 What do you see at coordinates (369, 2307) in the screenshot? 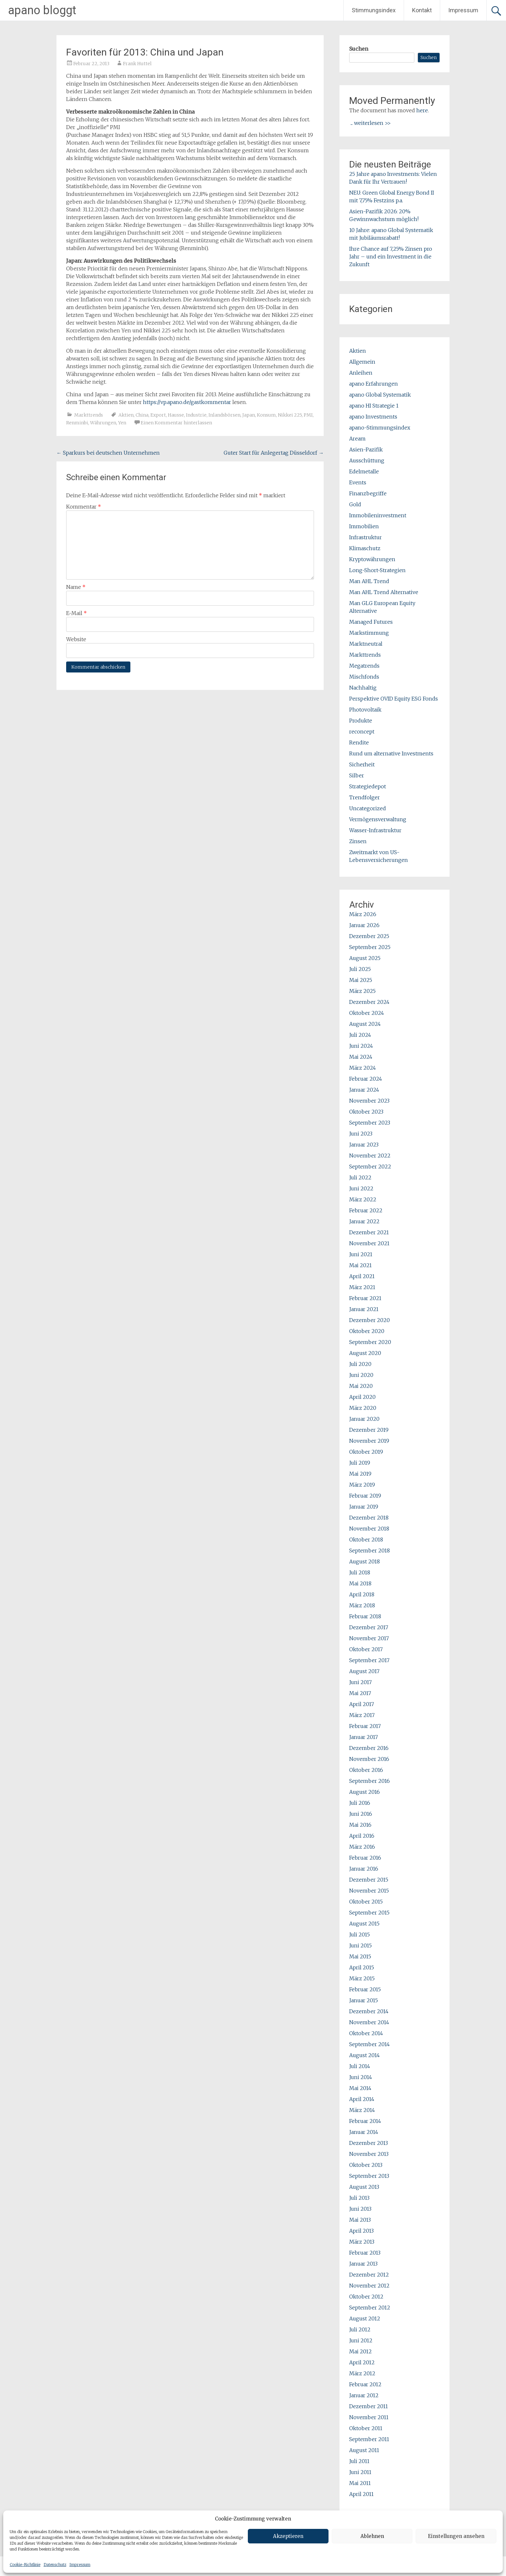
I see `September 2012` at bounding box center [369, 2307].